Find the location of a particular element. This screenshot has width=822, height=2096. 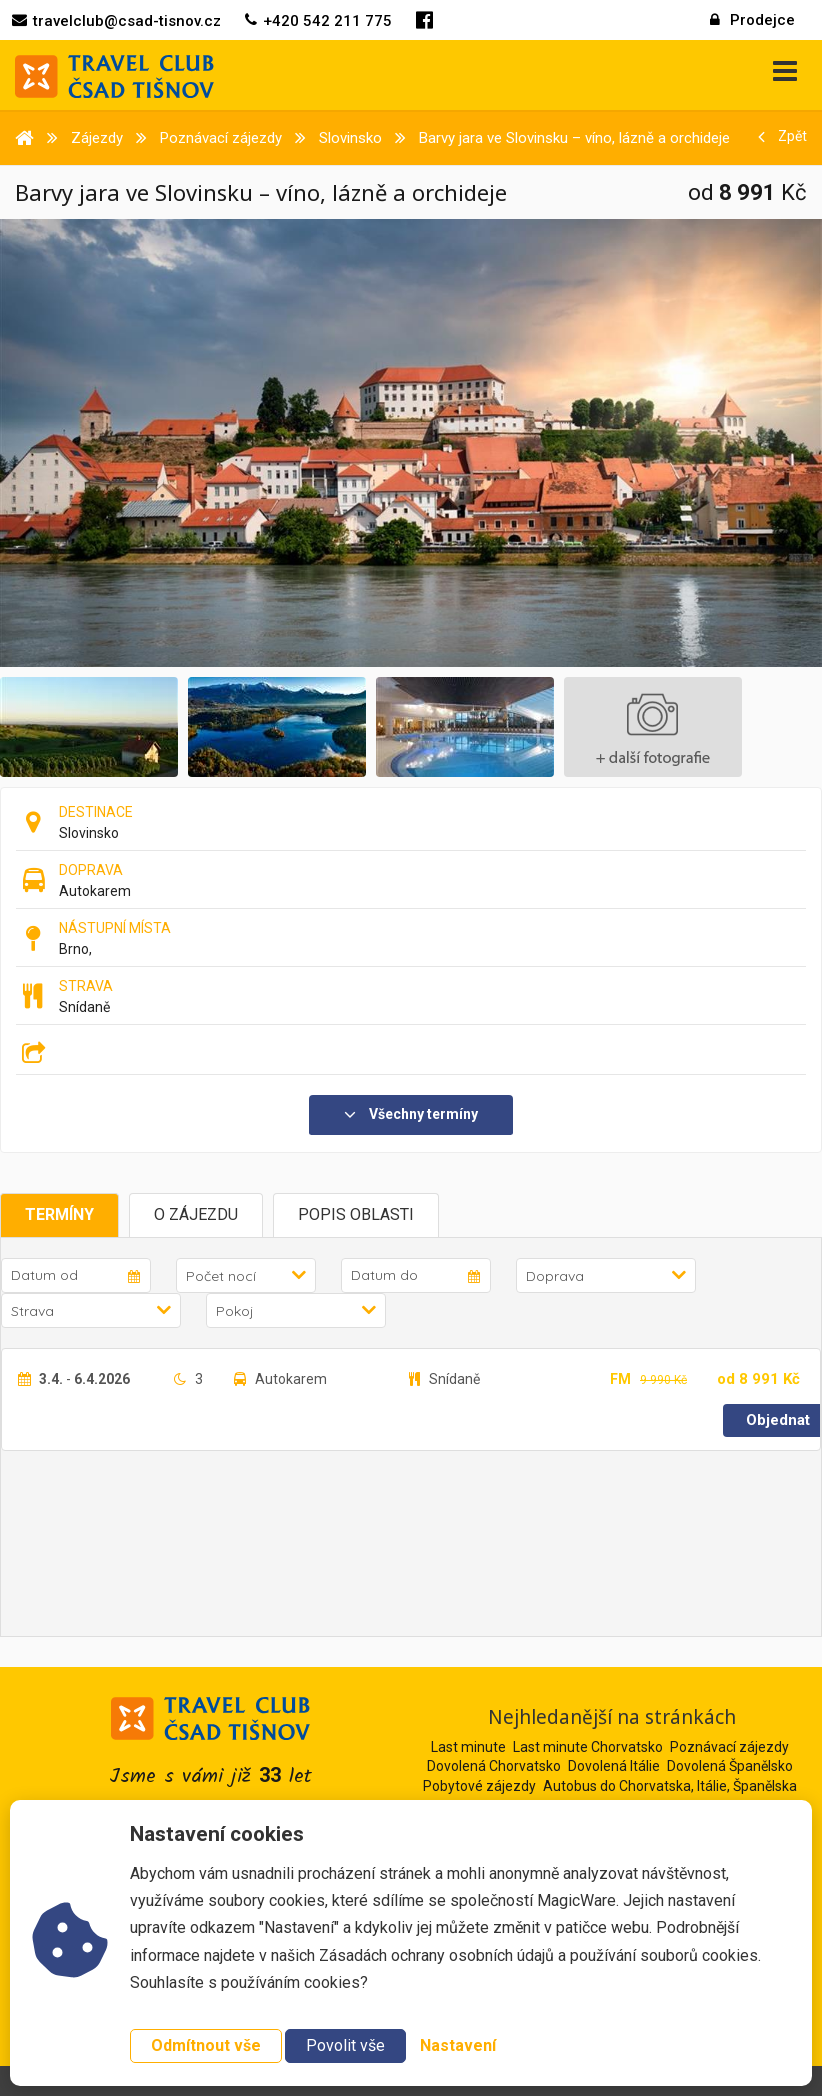

O zájezdu is located at coordinates (196, 1214).